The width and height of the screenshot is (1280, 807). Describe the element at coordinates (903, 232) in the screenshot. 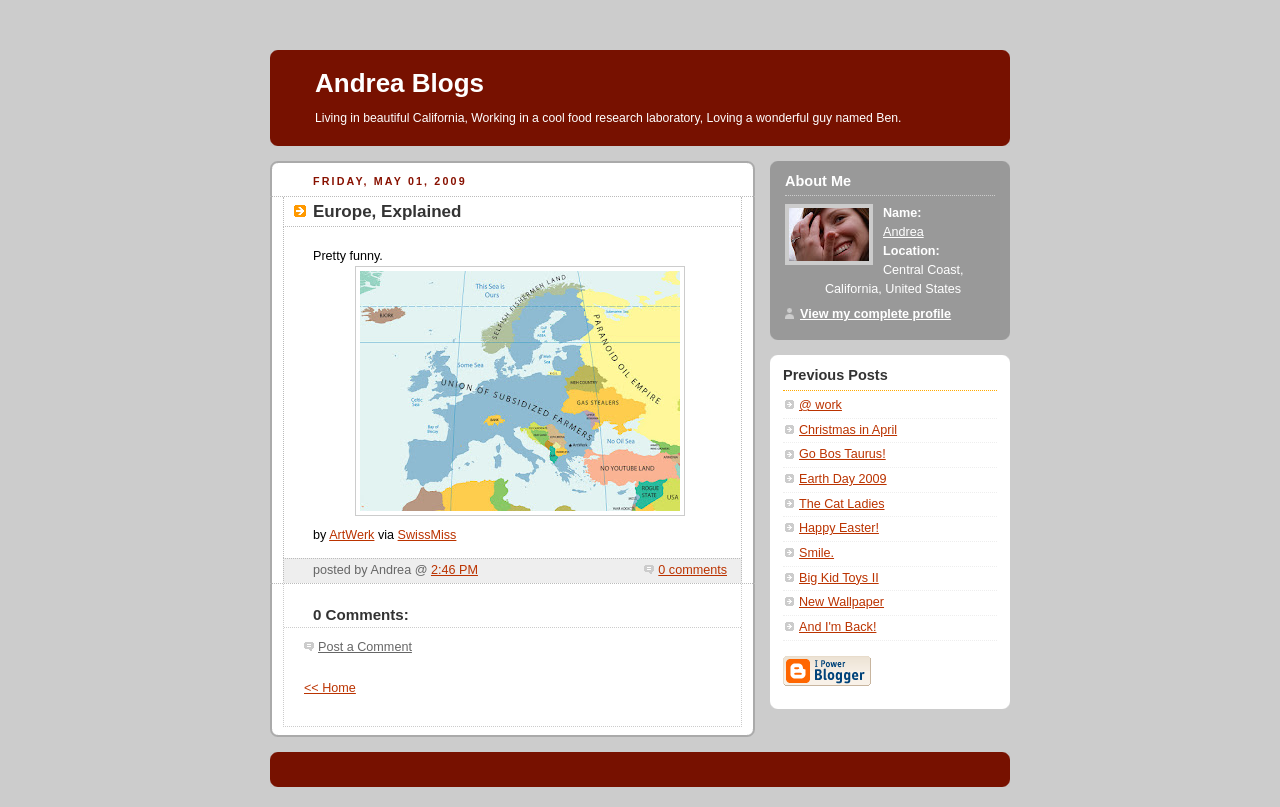

I see `Andrea` at that location.